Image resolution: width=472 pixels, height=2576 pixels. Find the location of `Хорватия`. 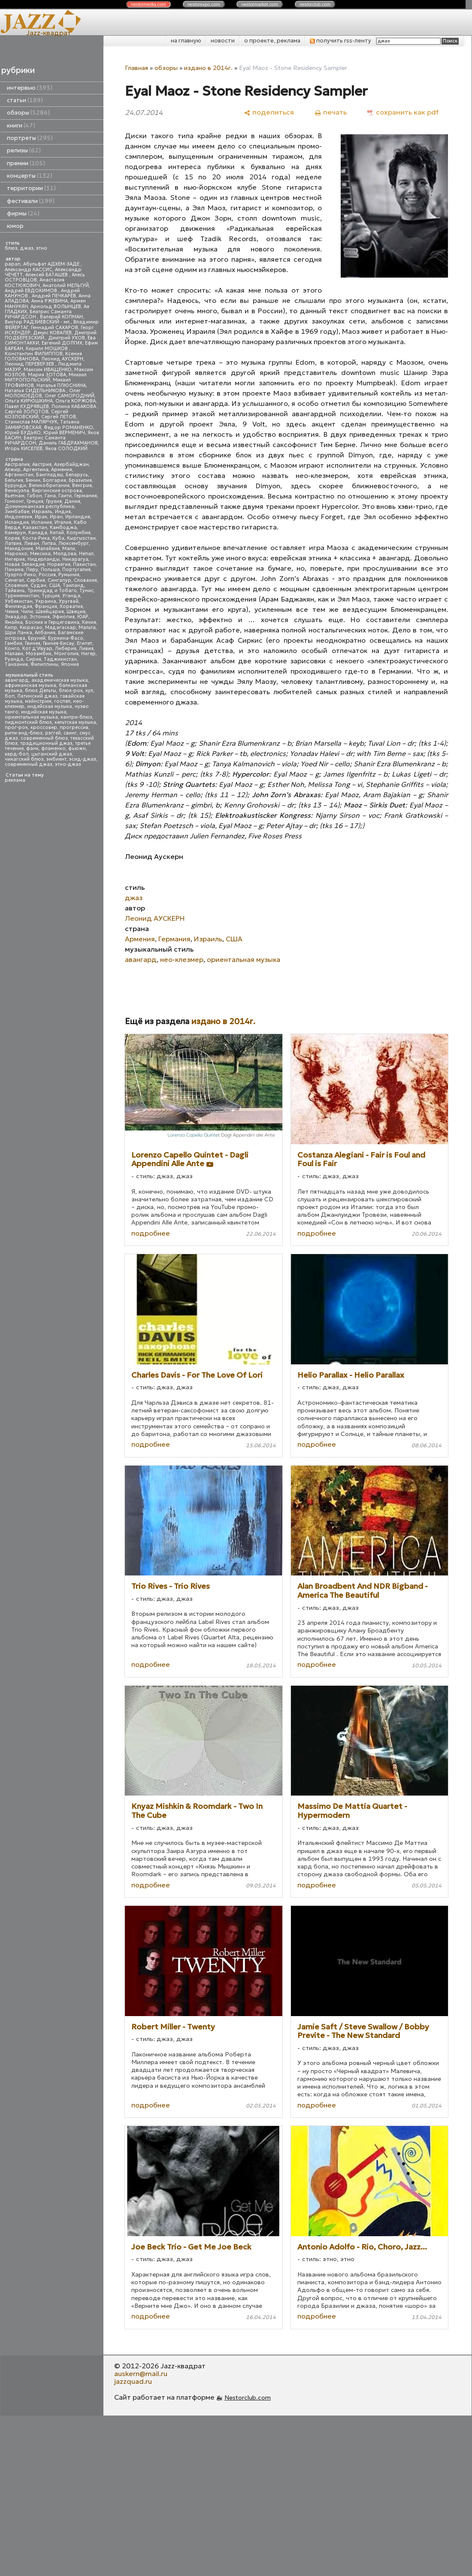

Хорватия is located at coordinates (71, 606).